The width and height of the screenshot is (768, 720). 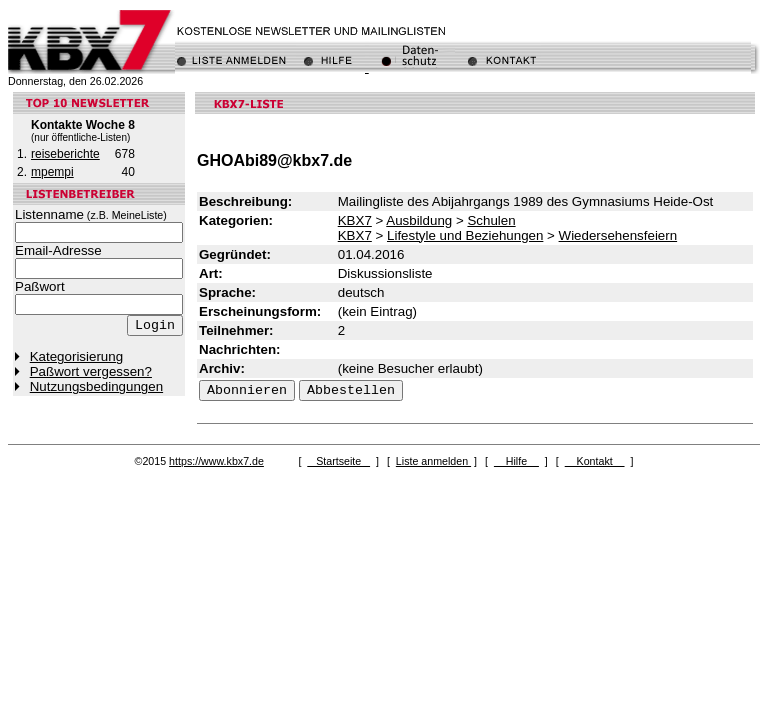 I want to click on https://www.kbx7.de, so click(x=216, y=461).